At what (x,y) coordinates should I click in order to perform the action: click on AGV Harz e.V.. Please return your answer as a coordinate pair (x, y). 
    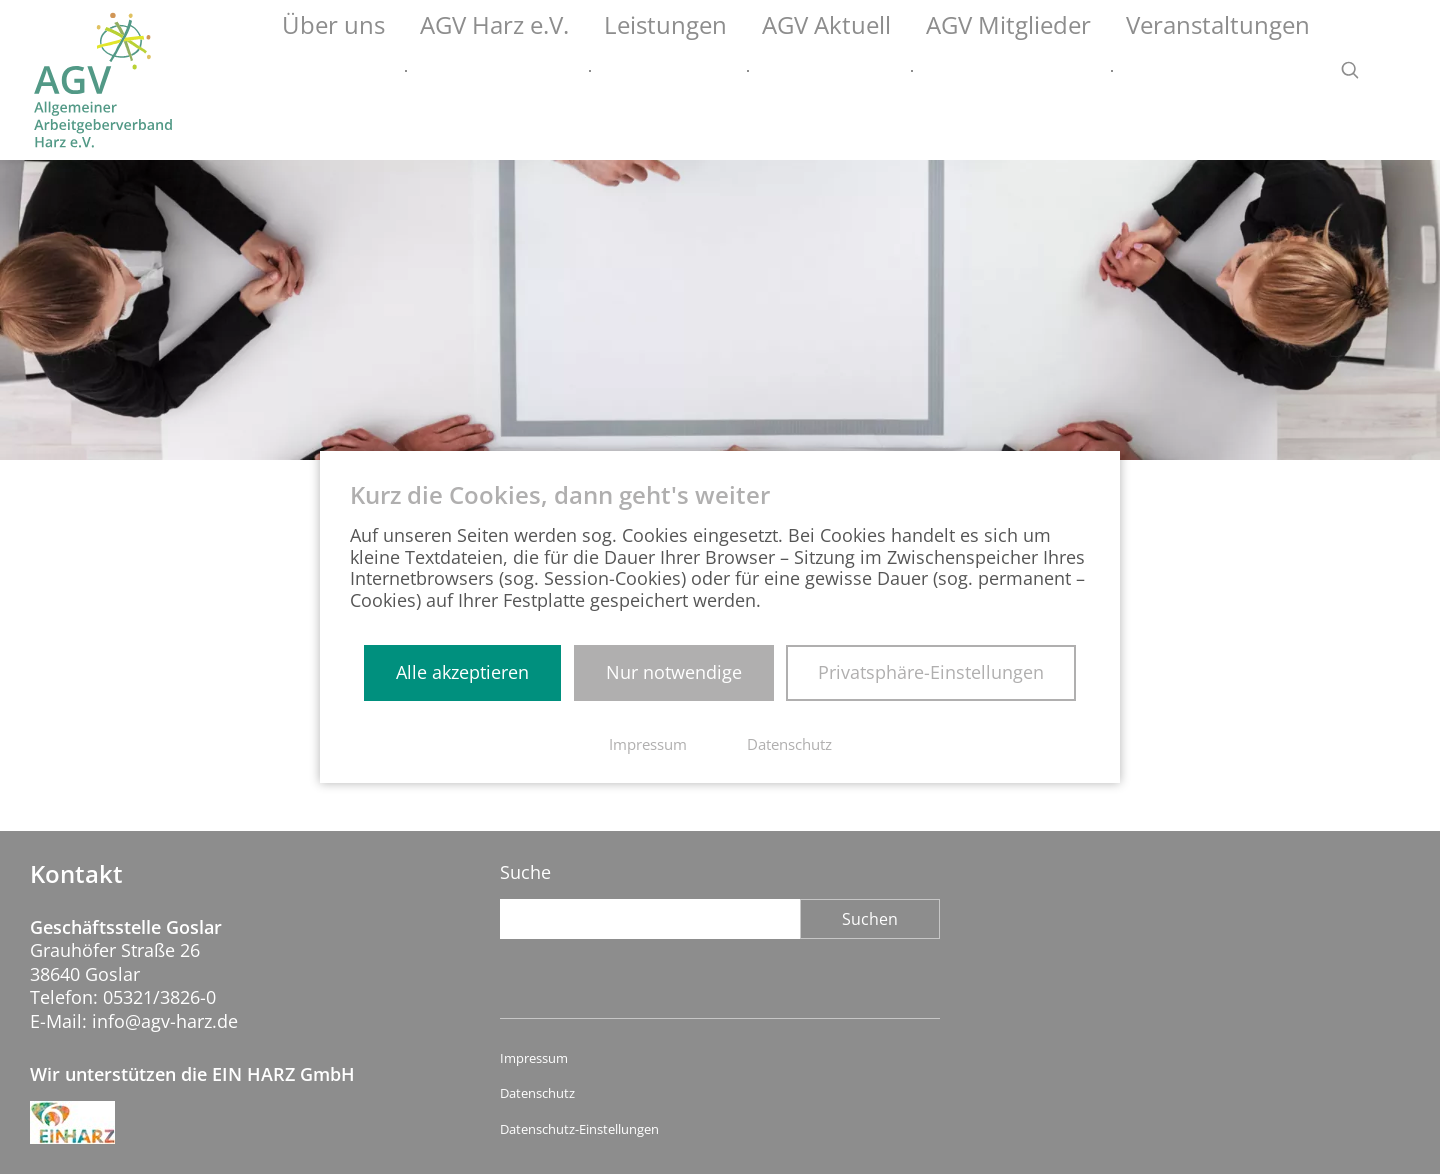
    Looking at the image, I should click on (661, 71).